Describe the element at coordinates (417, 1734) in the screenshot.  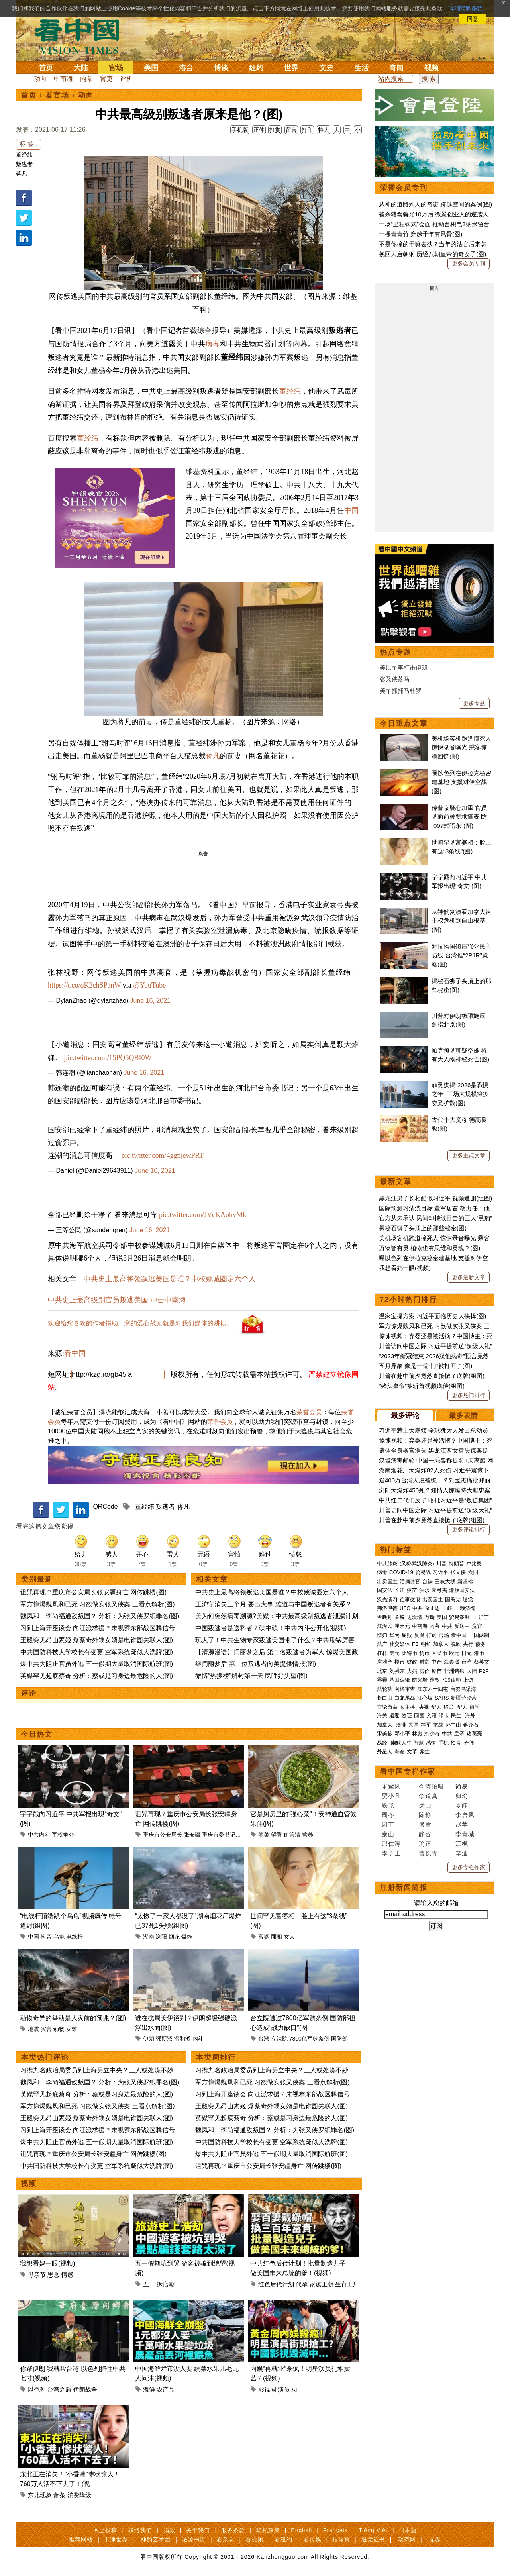
I see `林彪` at that location.